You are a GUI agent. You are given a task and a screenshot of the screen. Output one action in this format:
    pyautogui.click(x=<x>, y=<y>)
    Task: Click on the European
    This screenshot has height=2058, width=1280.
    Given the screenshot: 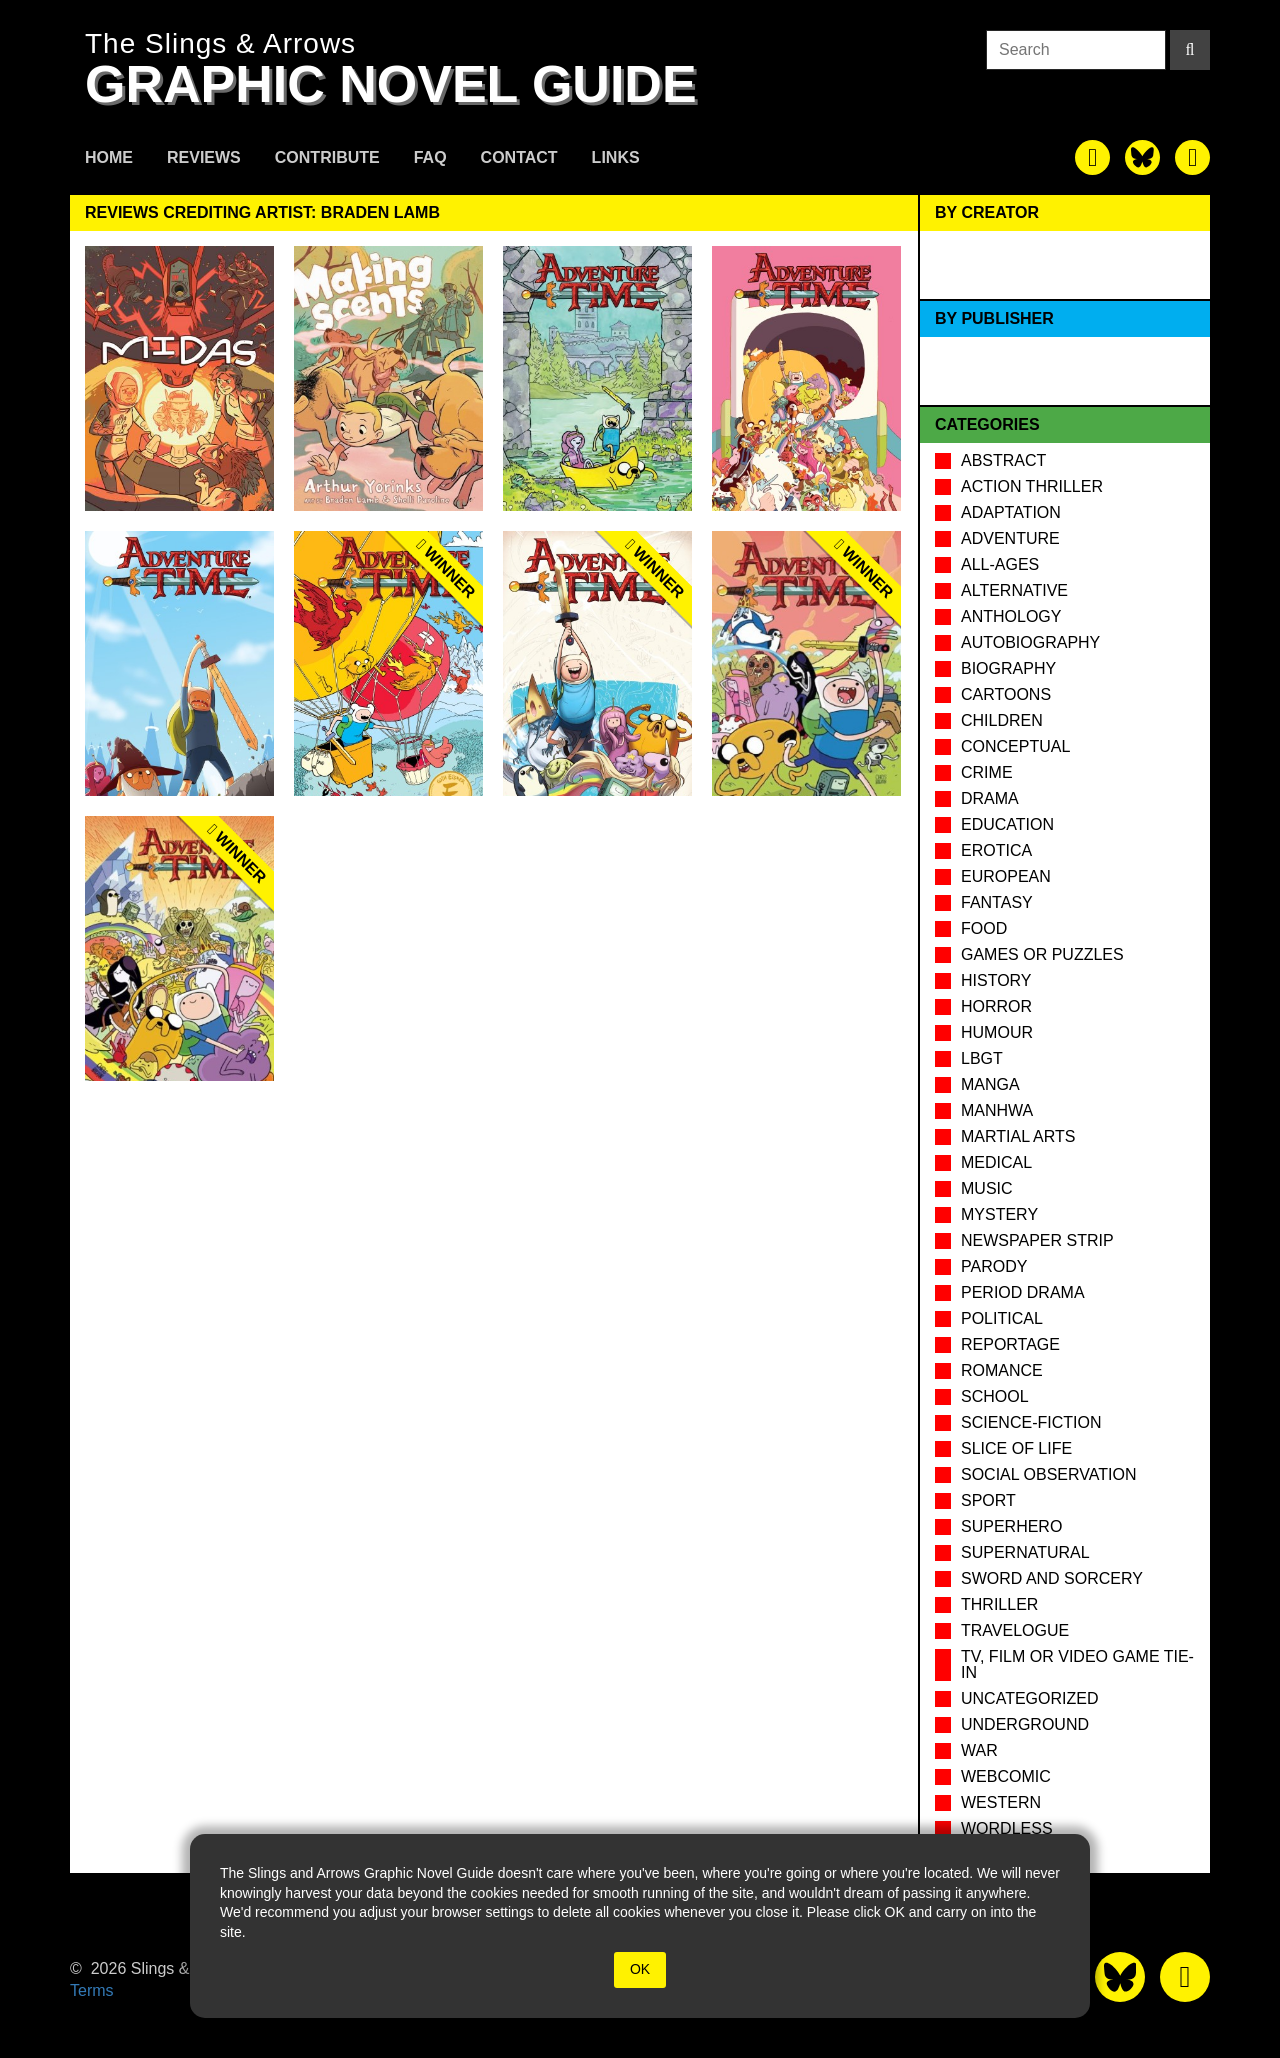 What is the action you would take?
    pyautogui.click(x=1006, y=876)
    